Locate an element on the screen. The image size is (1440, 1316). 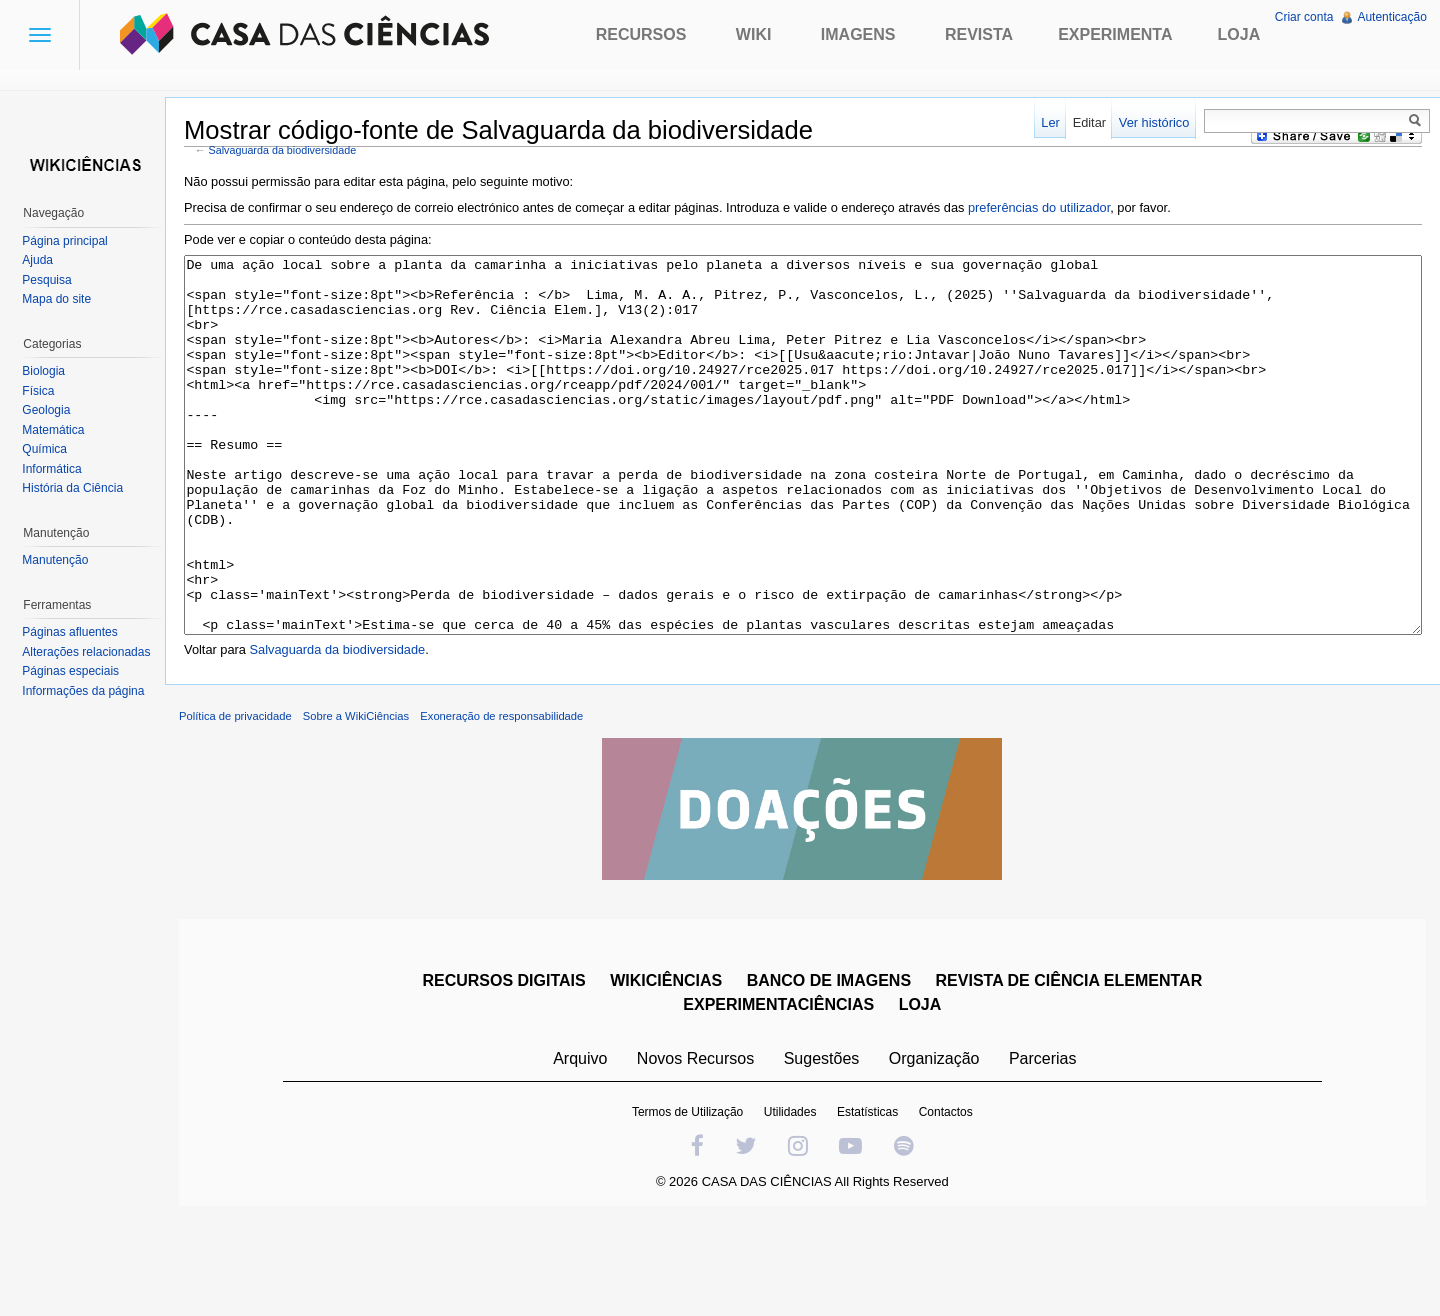
Páginas especiais is located at coordinates (76, 671).